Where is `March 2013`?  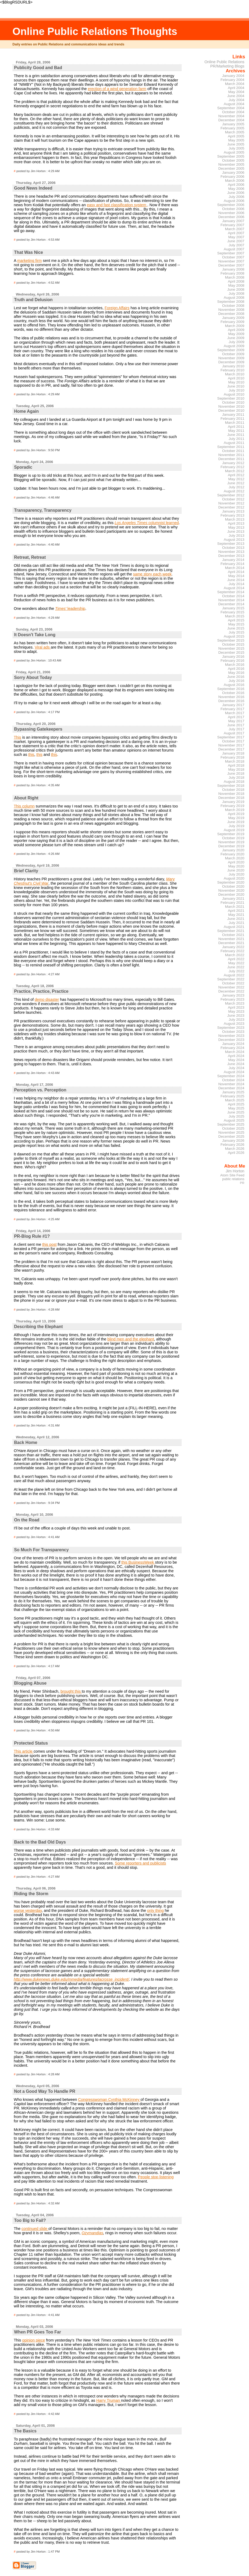 March 2013 is located at coordinates (234, 519).